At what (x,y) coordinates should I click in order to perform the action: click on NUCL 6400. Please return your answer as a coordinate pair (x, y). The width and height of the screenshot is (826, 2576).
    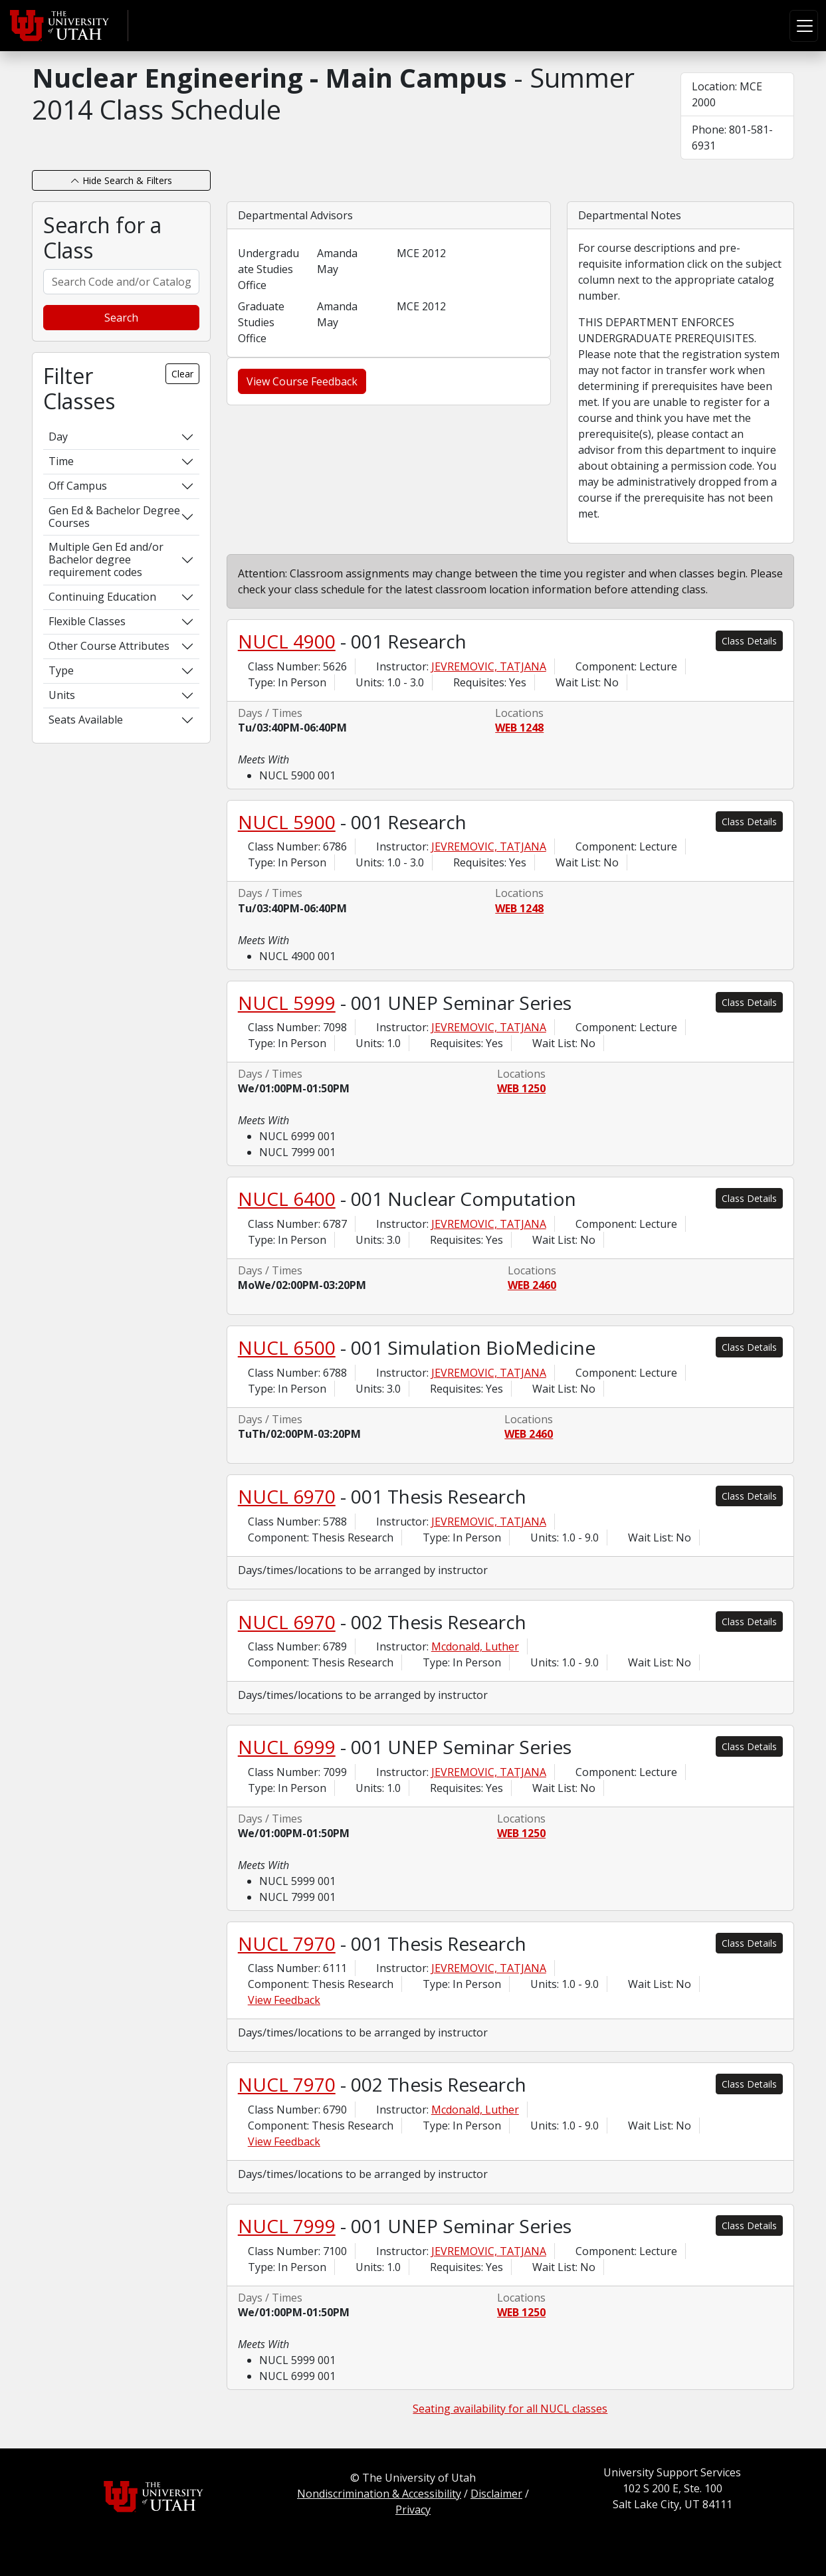
    Looking at the image, I should click on (287, 1198).